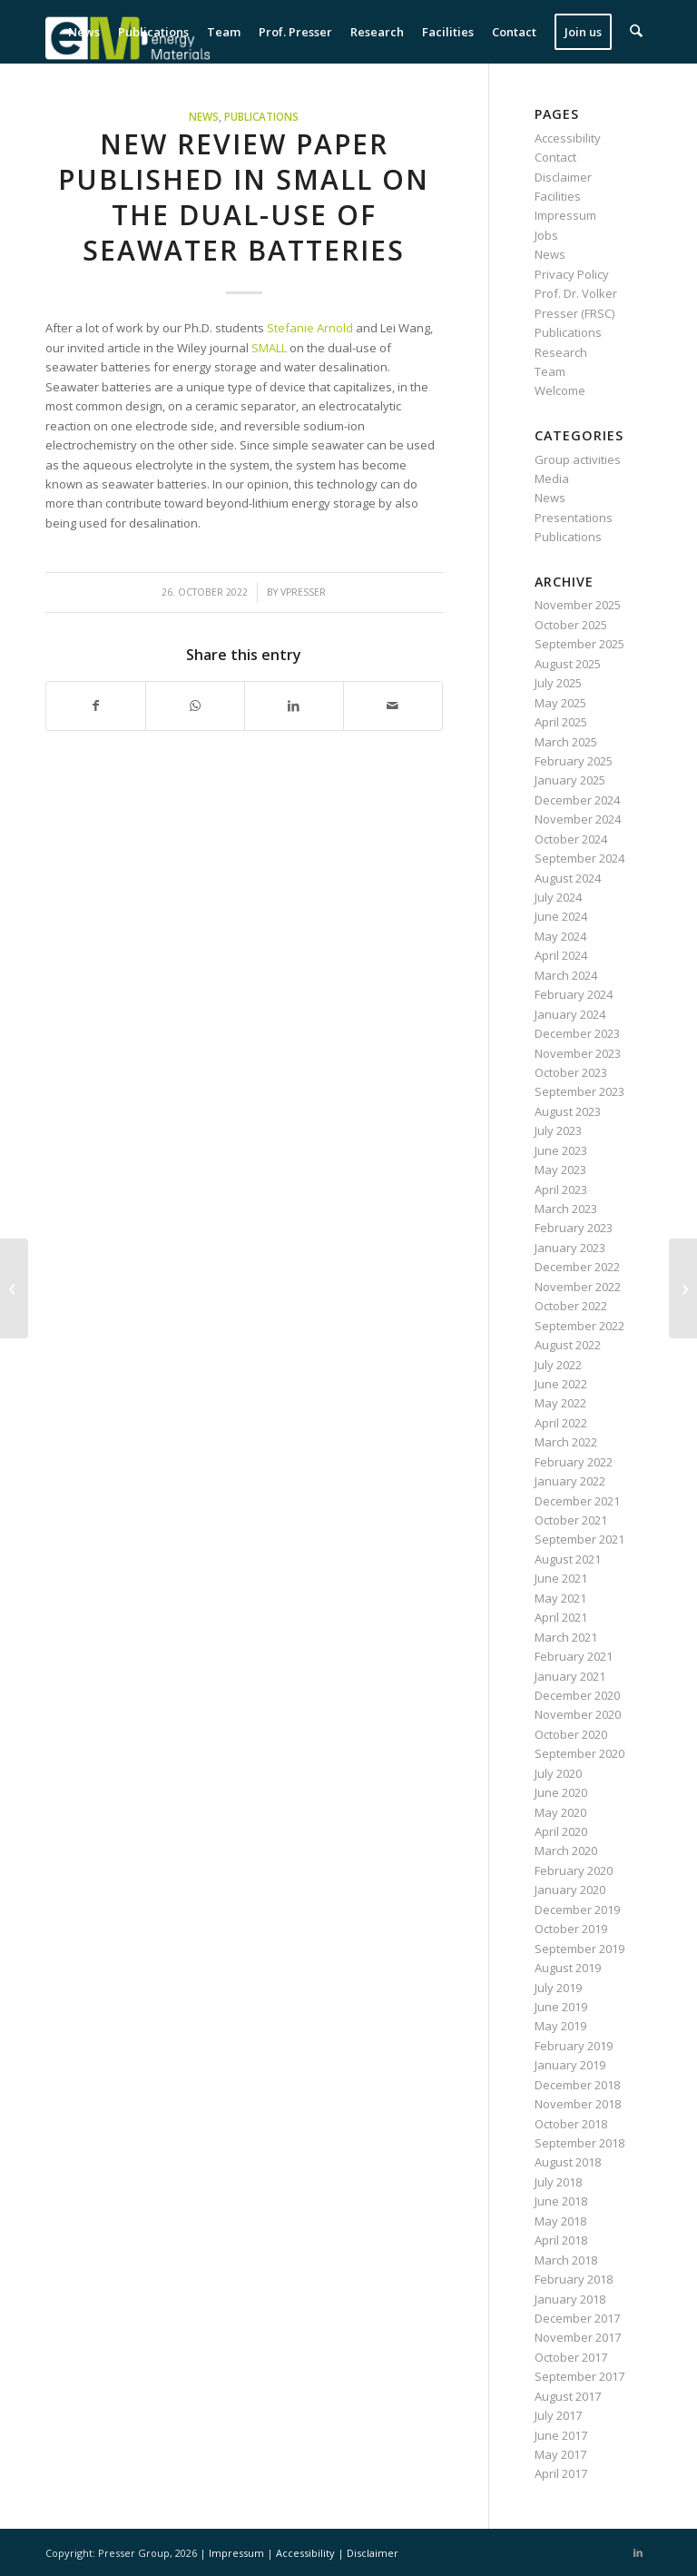  What do you see at coordinates (561, 1831) in the screenshot?
I see `April 2020` at bounding box center [561, 1831].